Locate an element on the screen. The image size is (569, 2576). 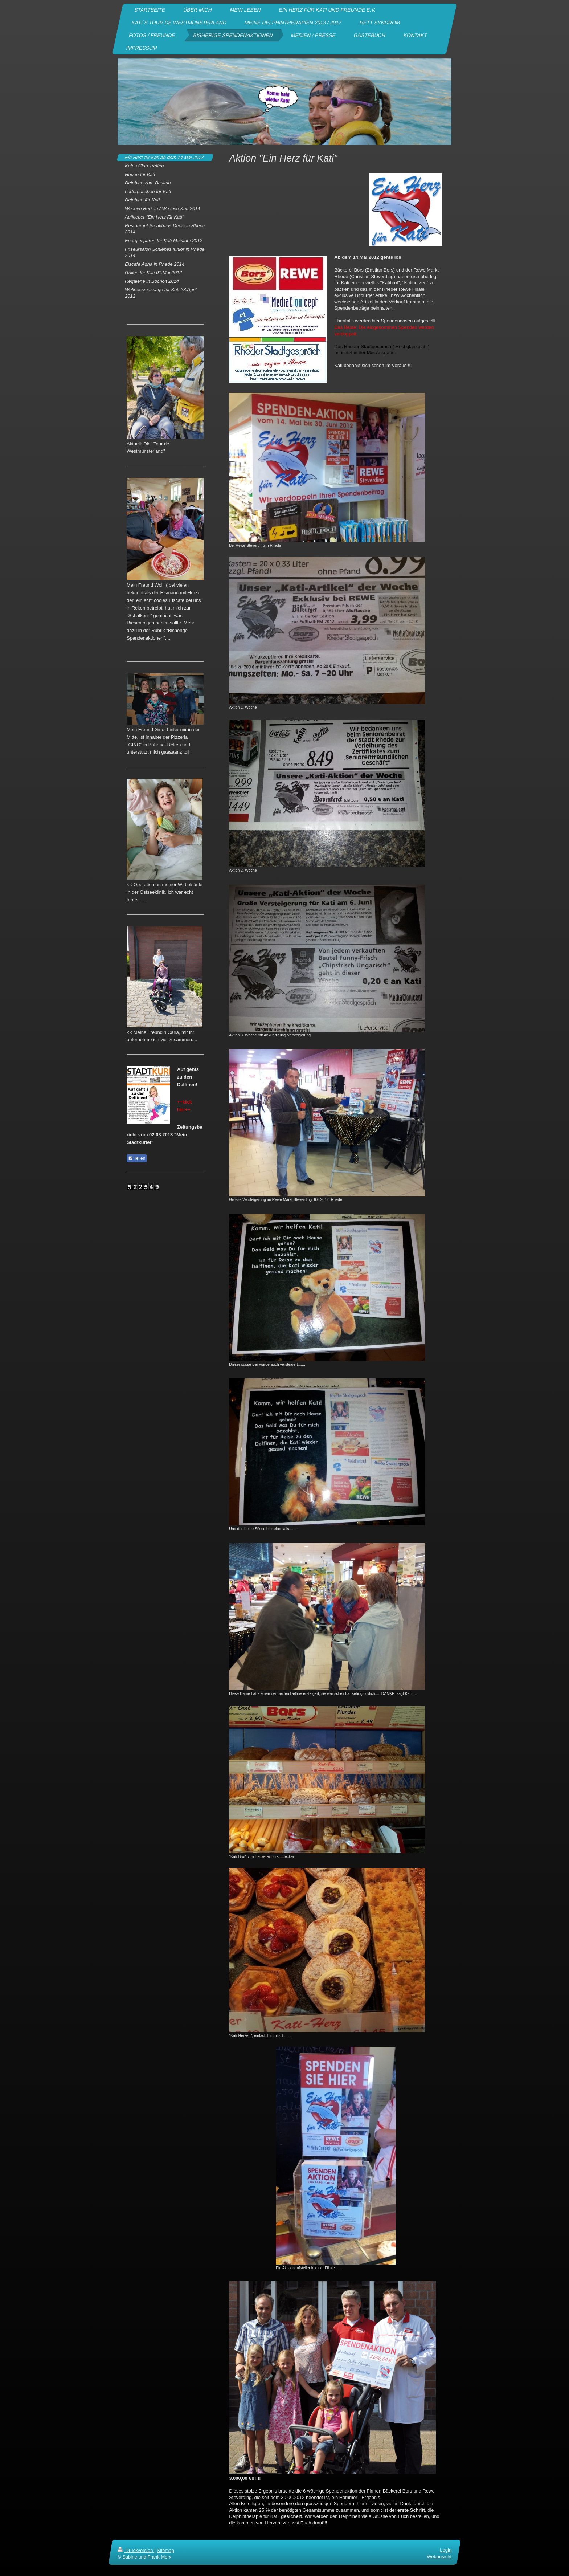
Teilen is located at coordinates (136, 1158).